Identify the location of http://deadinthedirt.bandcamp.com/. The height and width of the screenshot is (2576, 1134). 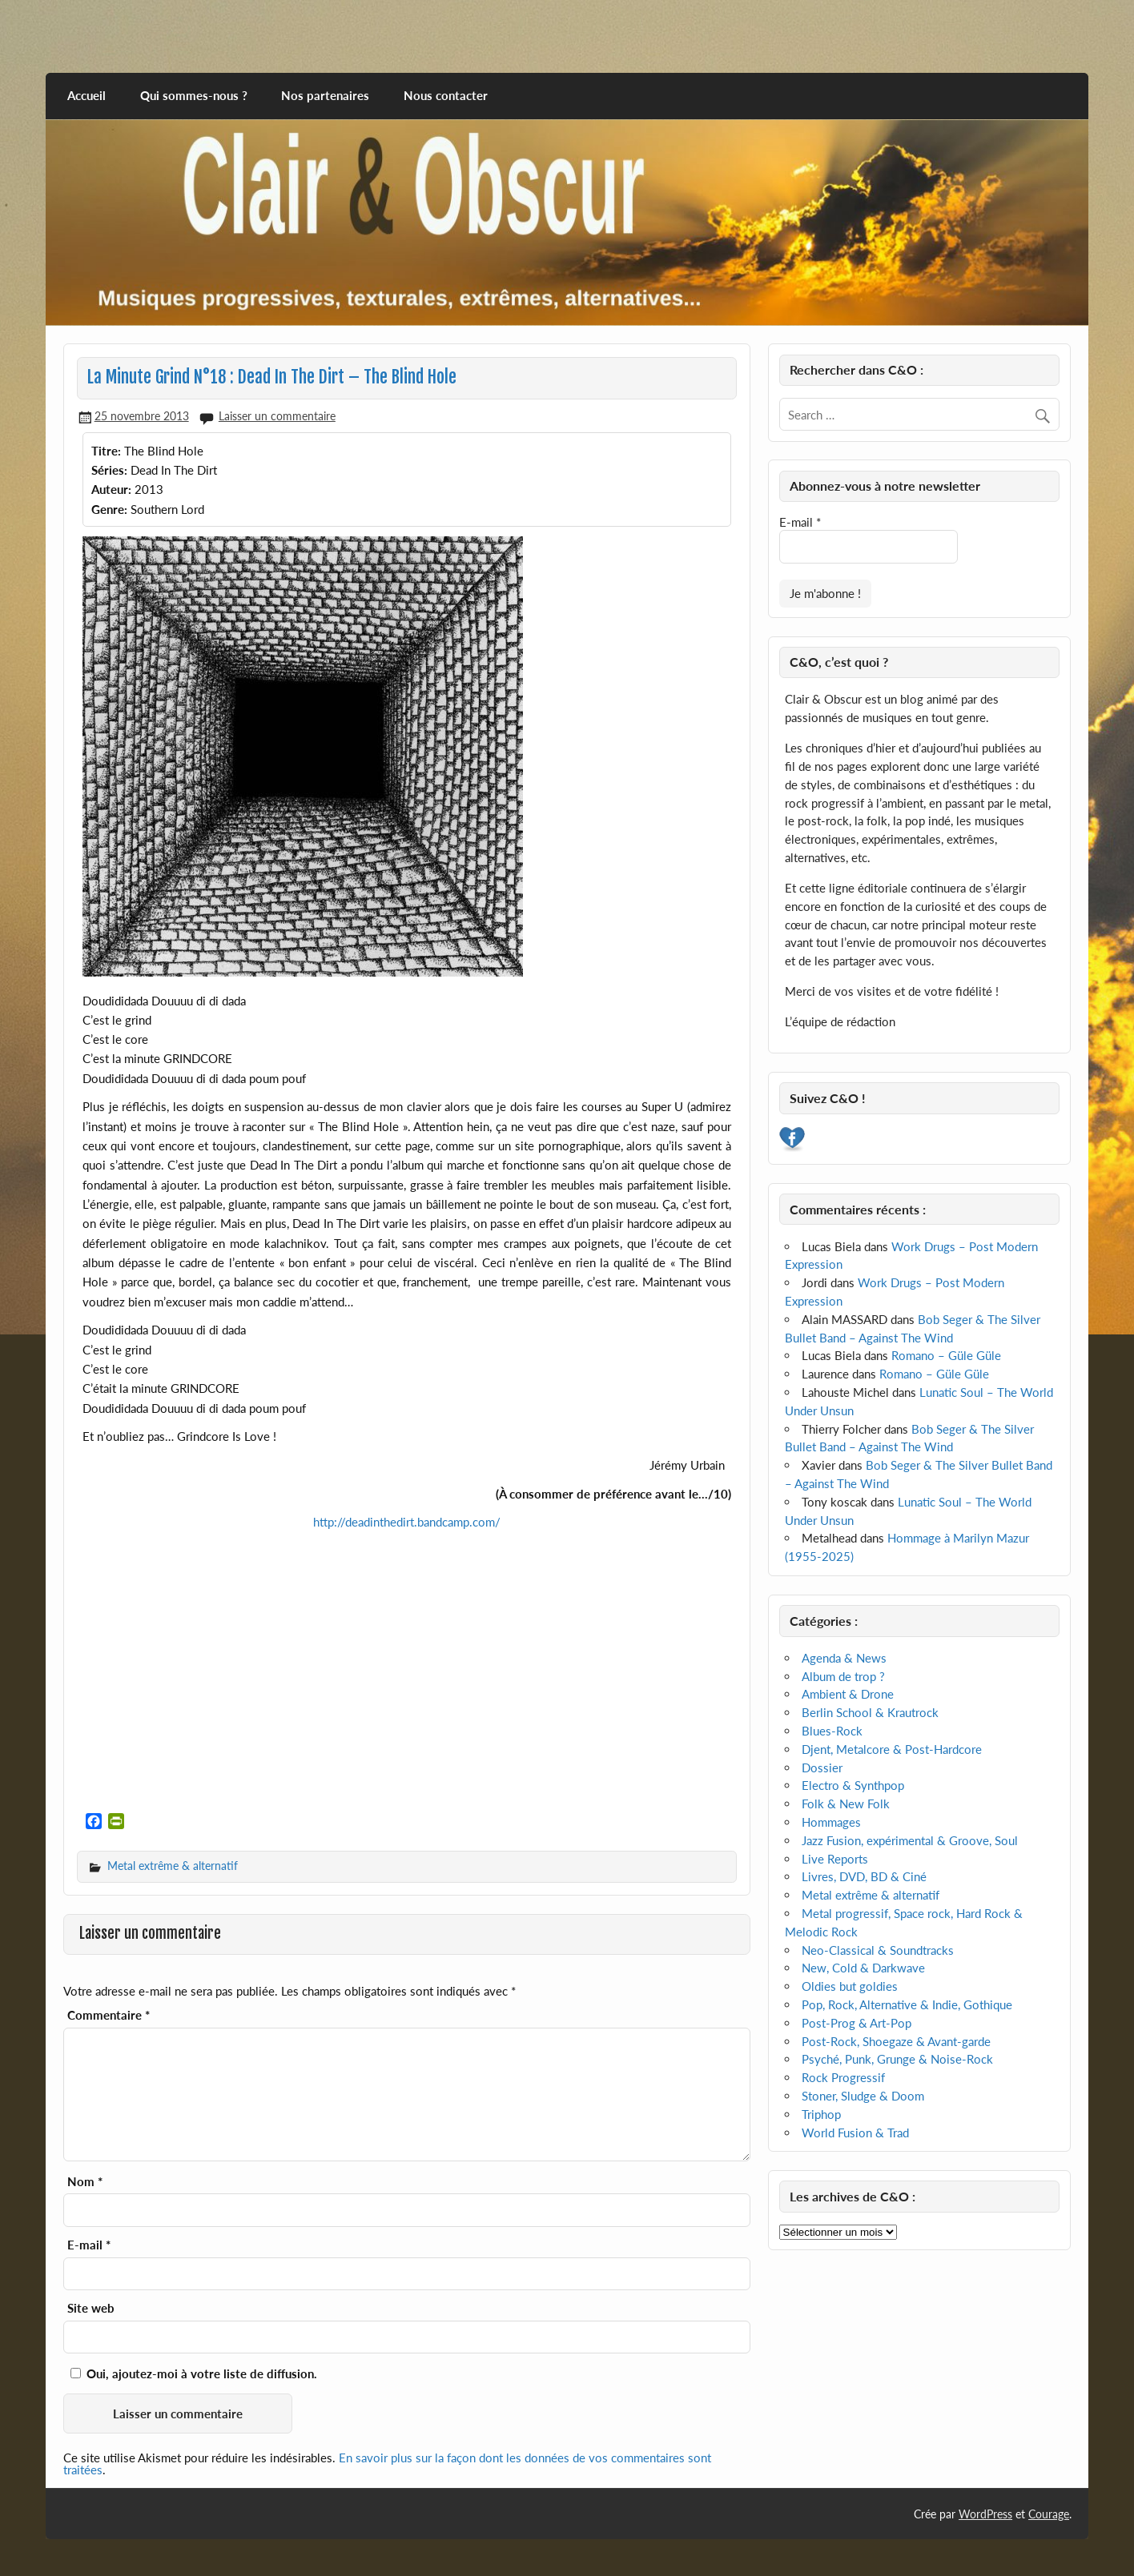
(407, 1522).